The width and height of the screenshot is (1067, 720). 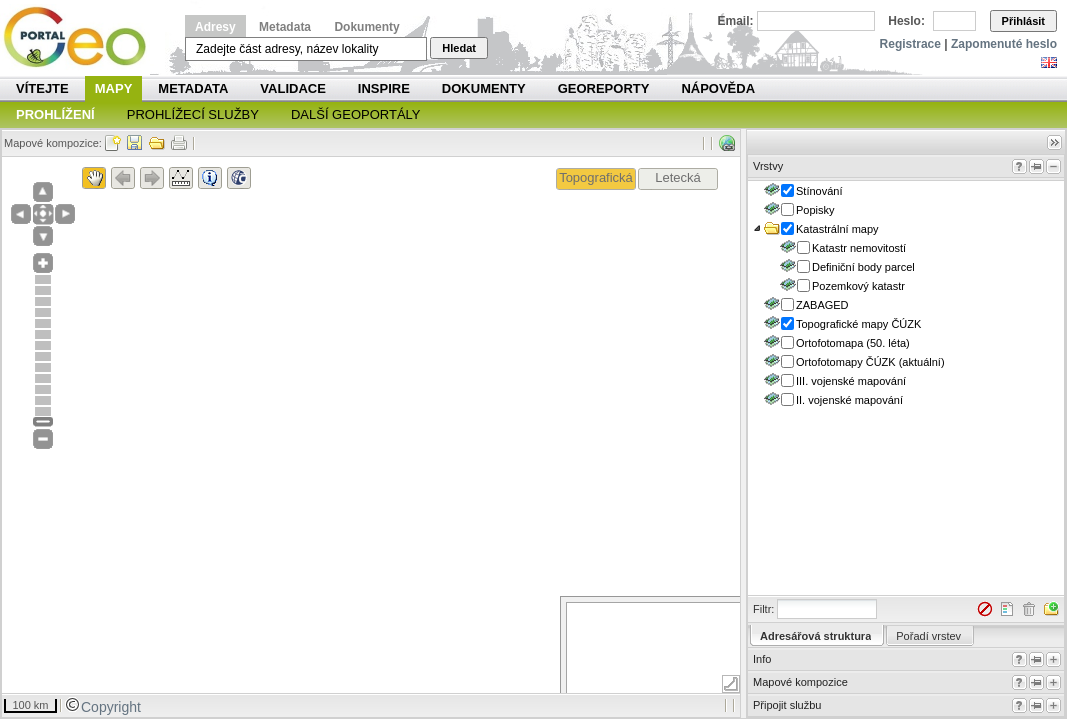 What do you see at coordinates (215, 27) in the screenshot?
I see `Adresy` at bounding box center [215, 27].